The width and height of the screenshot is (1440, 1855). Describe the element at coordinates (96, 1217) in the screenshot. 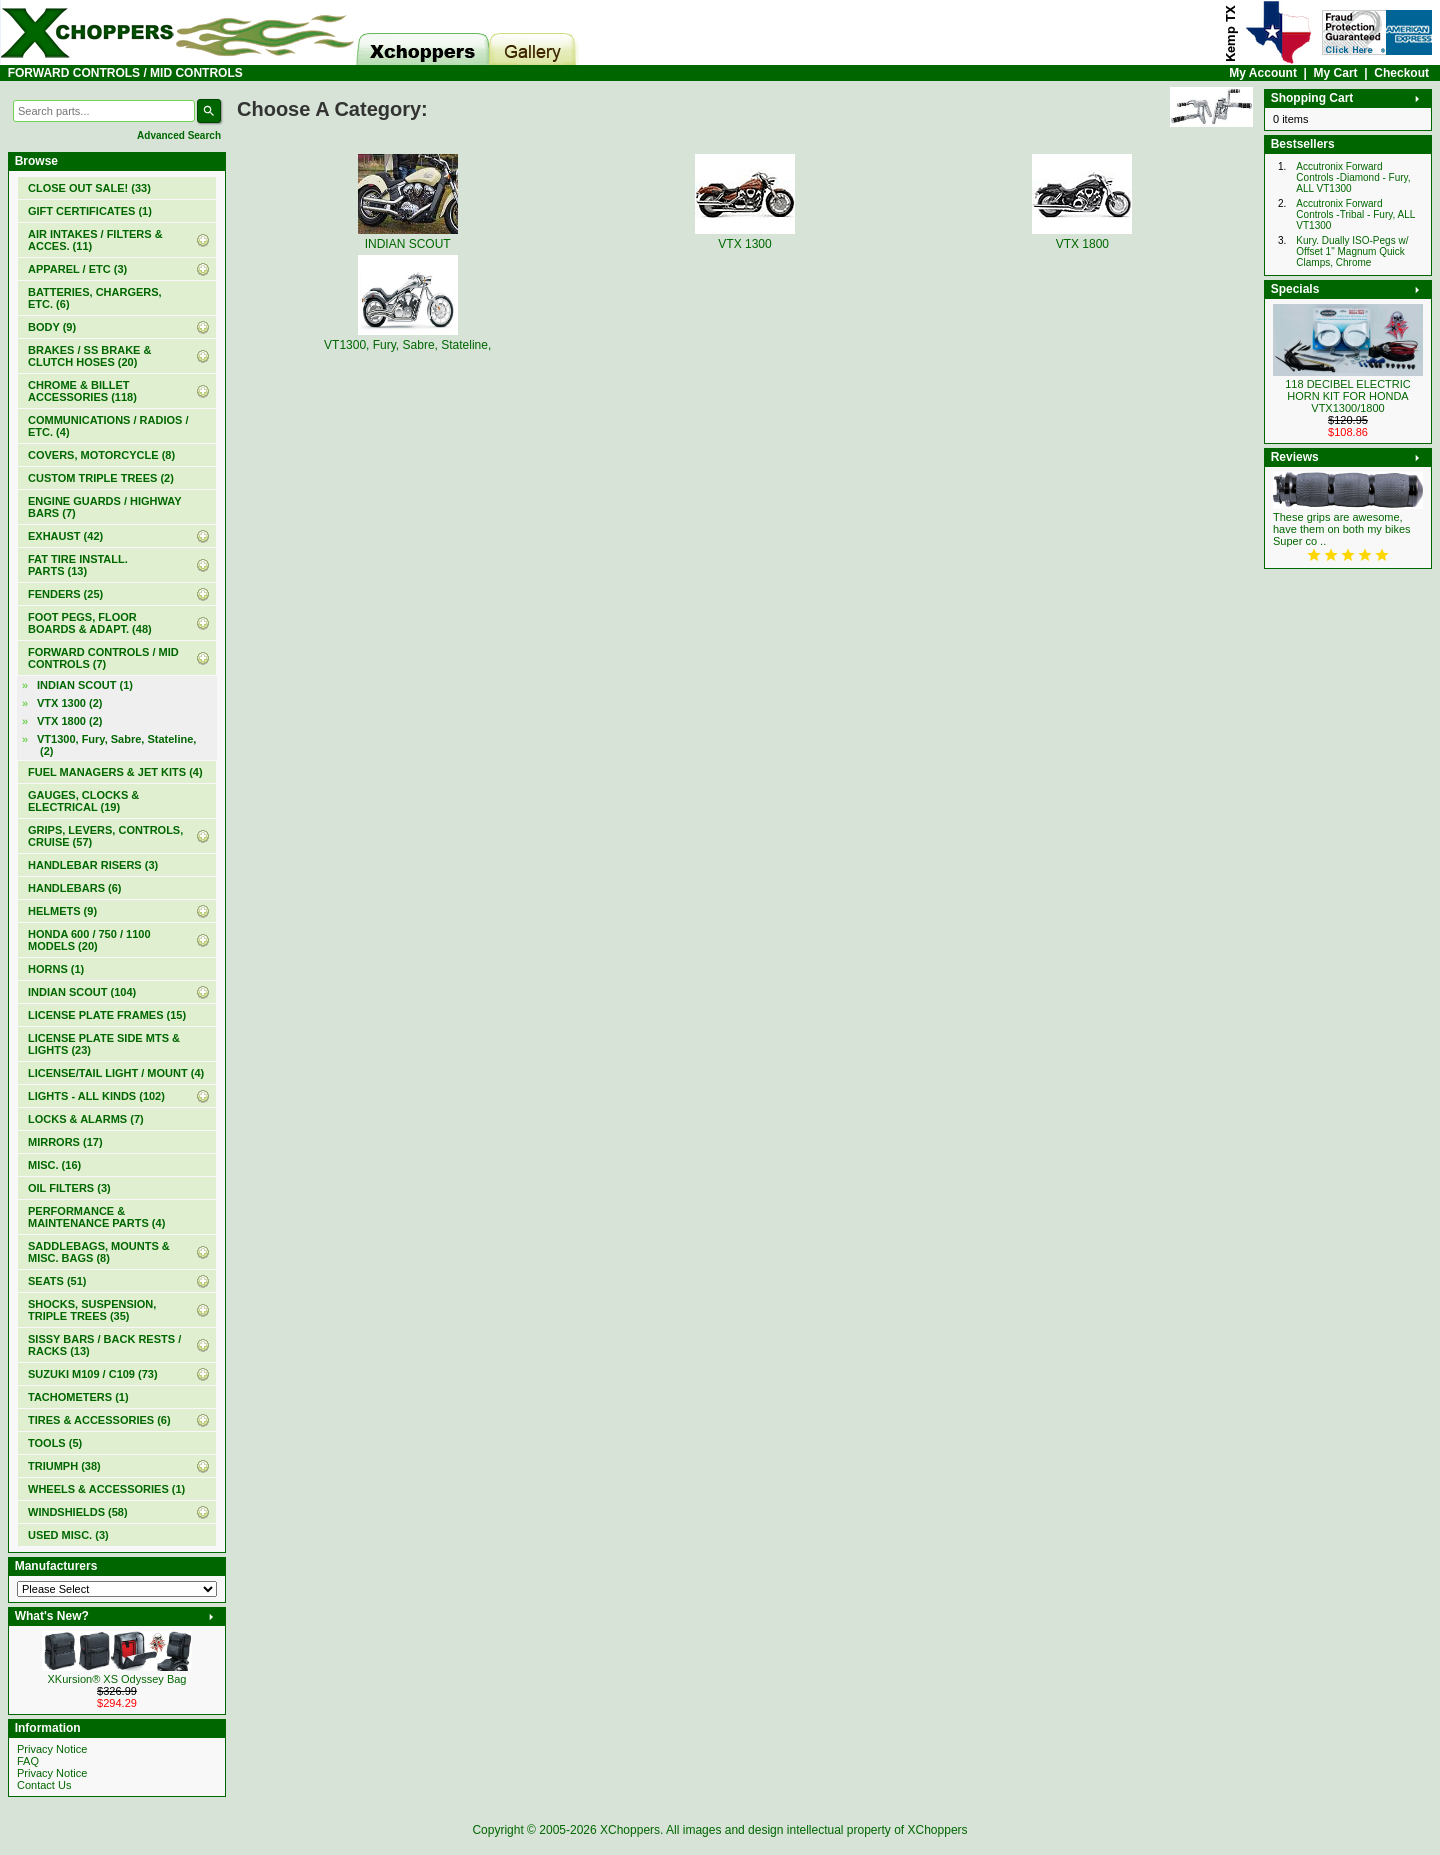

I see `PERFORMANCE & MAINTENANCE PARTS (4)` at that location.